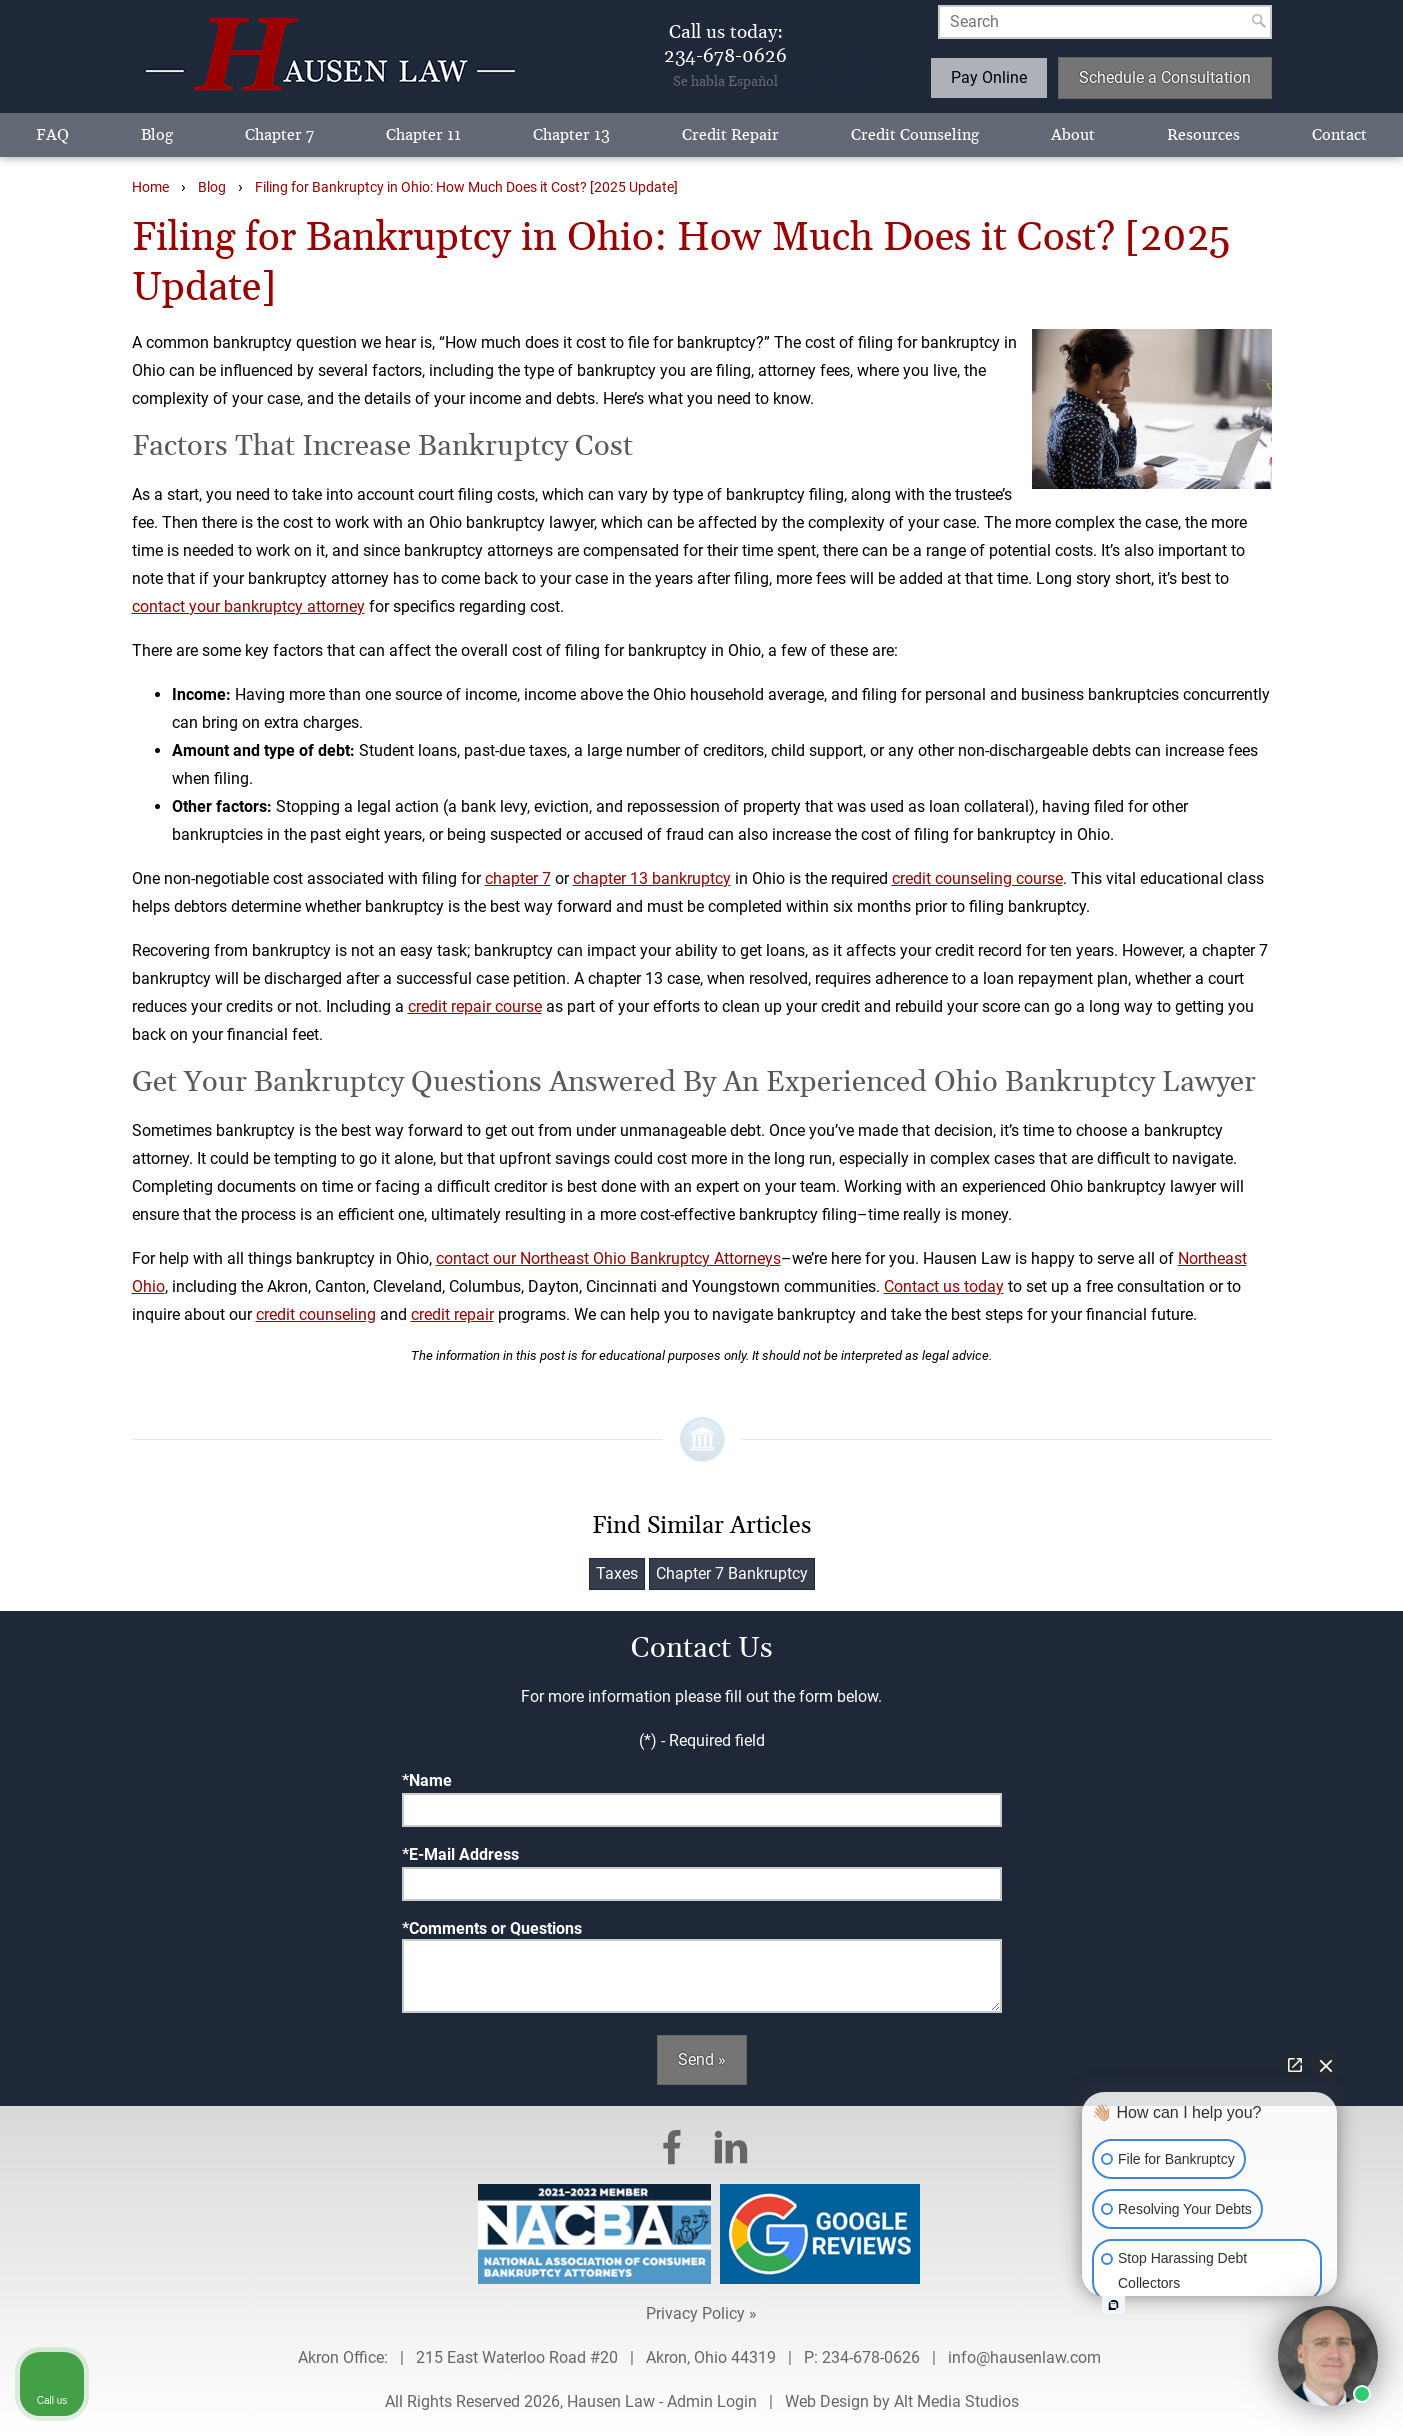  I want to click on Chapter 7, so click(279, 135).